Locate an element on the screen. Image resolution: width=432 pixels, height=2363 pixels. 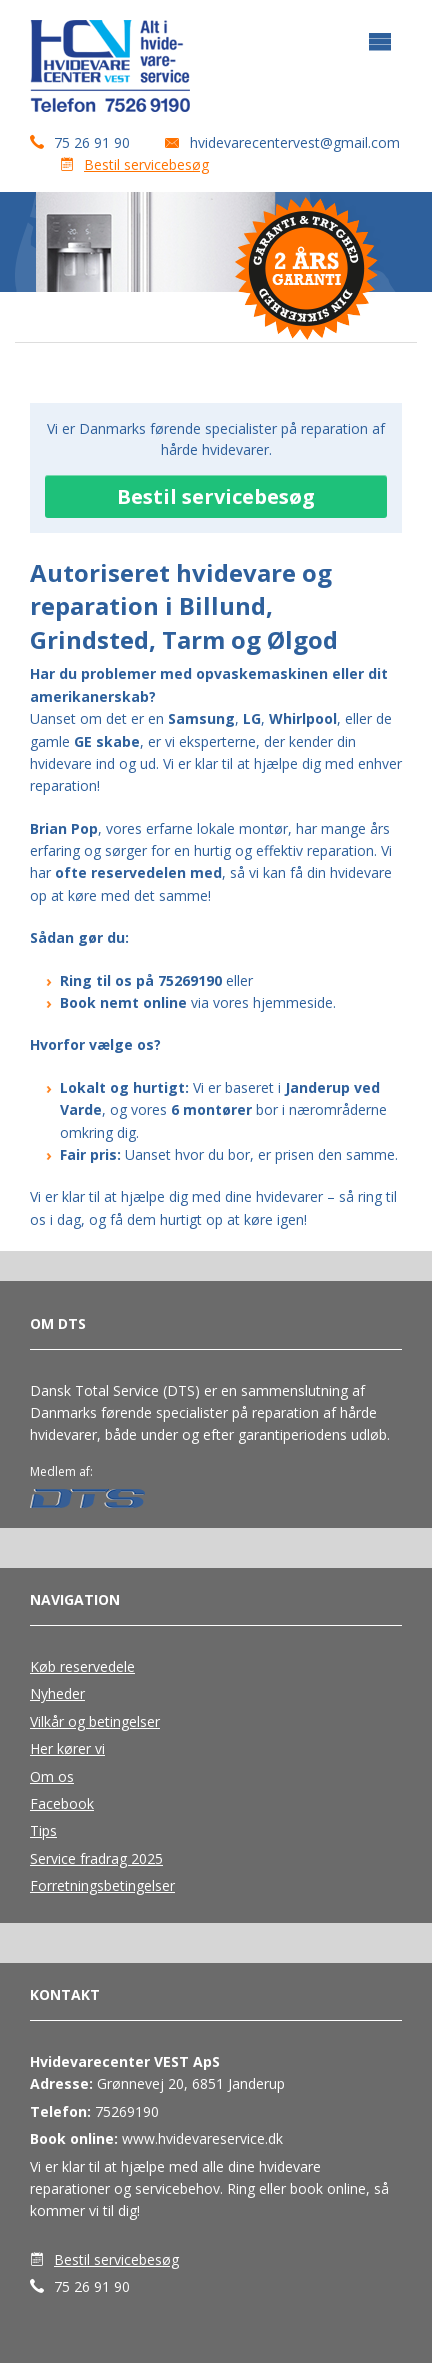
Tips is located at coordinates (43, 1830).